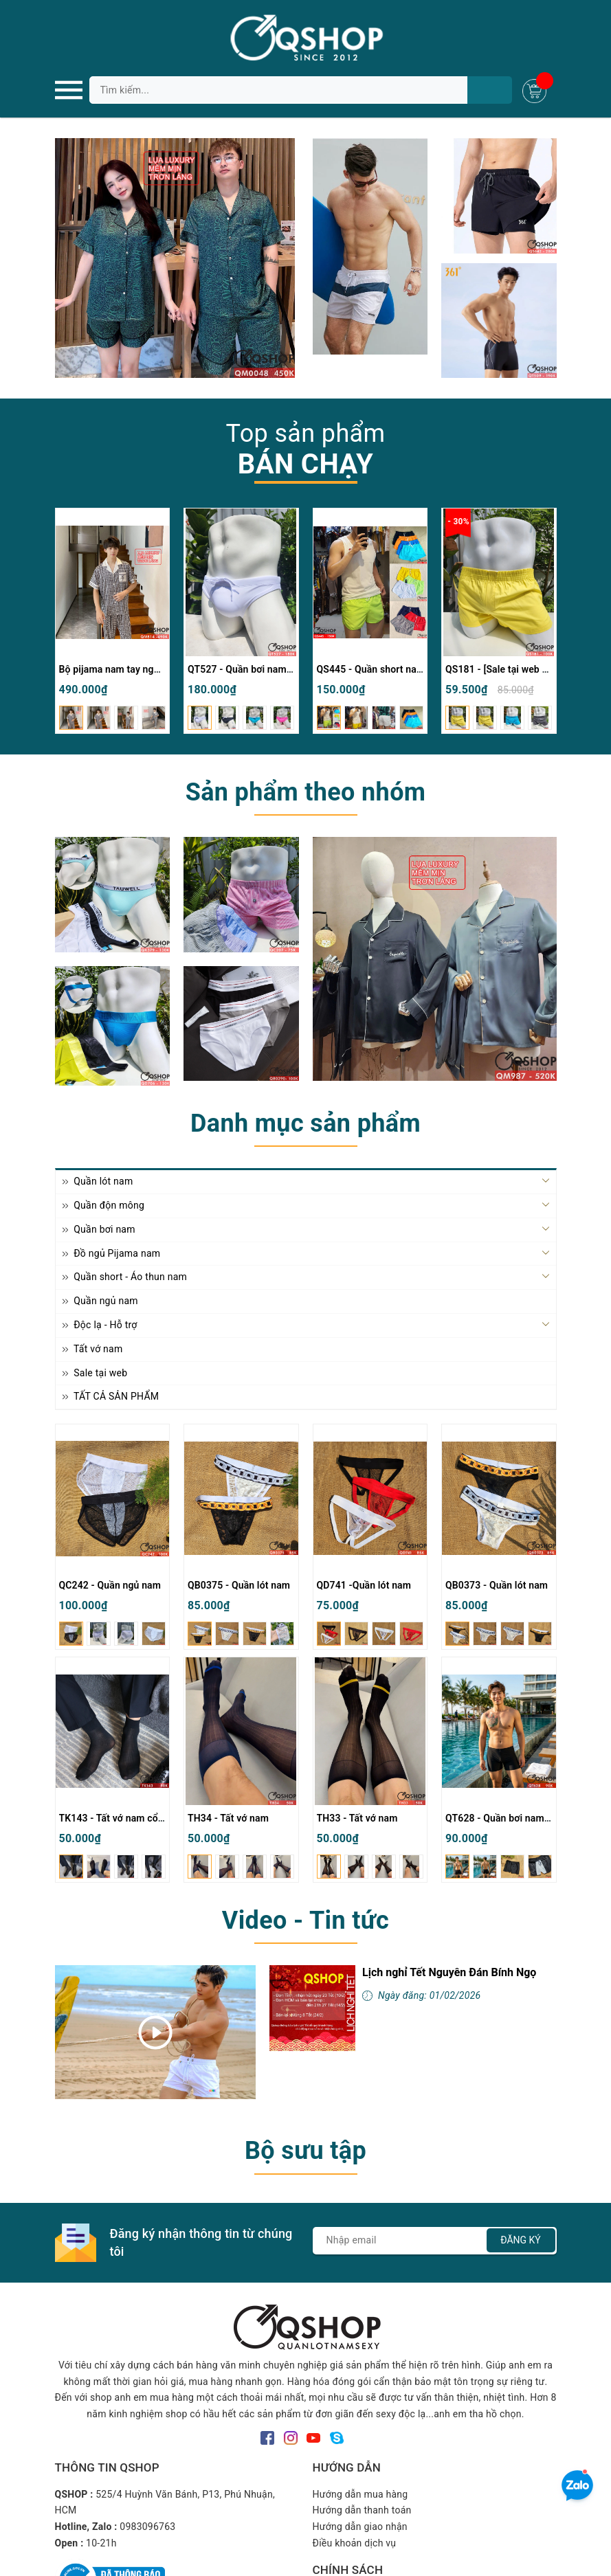 The width and height of the screenshot is (611, 2576). Describe the element at coordinates (357, 1818) in the screenshot. I see `TH33 - Tất vớ nam` at that location.